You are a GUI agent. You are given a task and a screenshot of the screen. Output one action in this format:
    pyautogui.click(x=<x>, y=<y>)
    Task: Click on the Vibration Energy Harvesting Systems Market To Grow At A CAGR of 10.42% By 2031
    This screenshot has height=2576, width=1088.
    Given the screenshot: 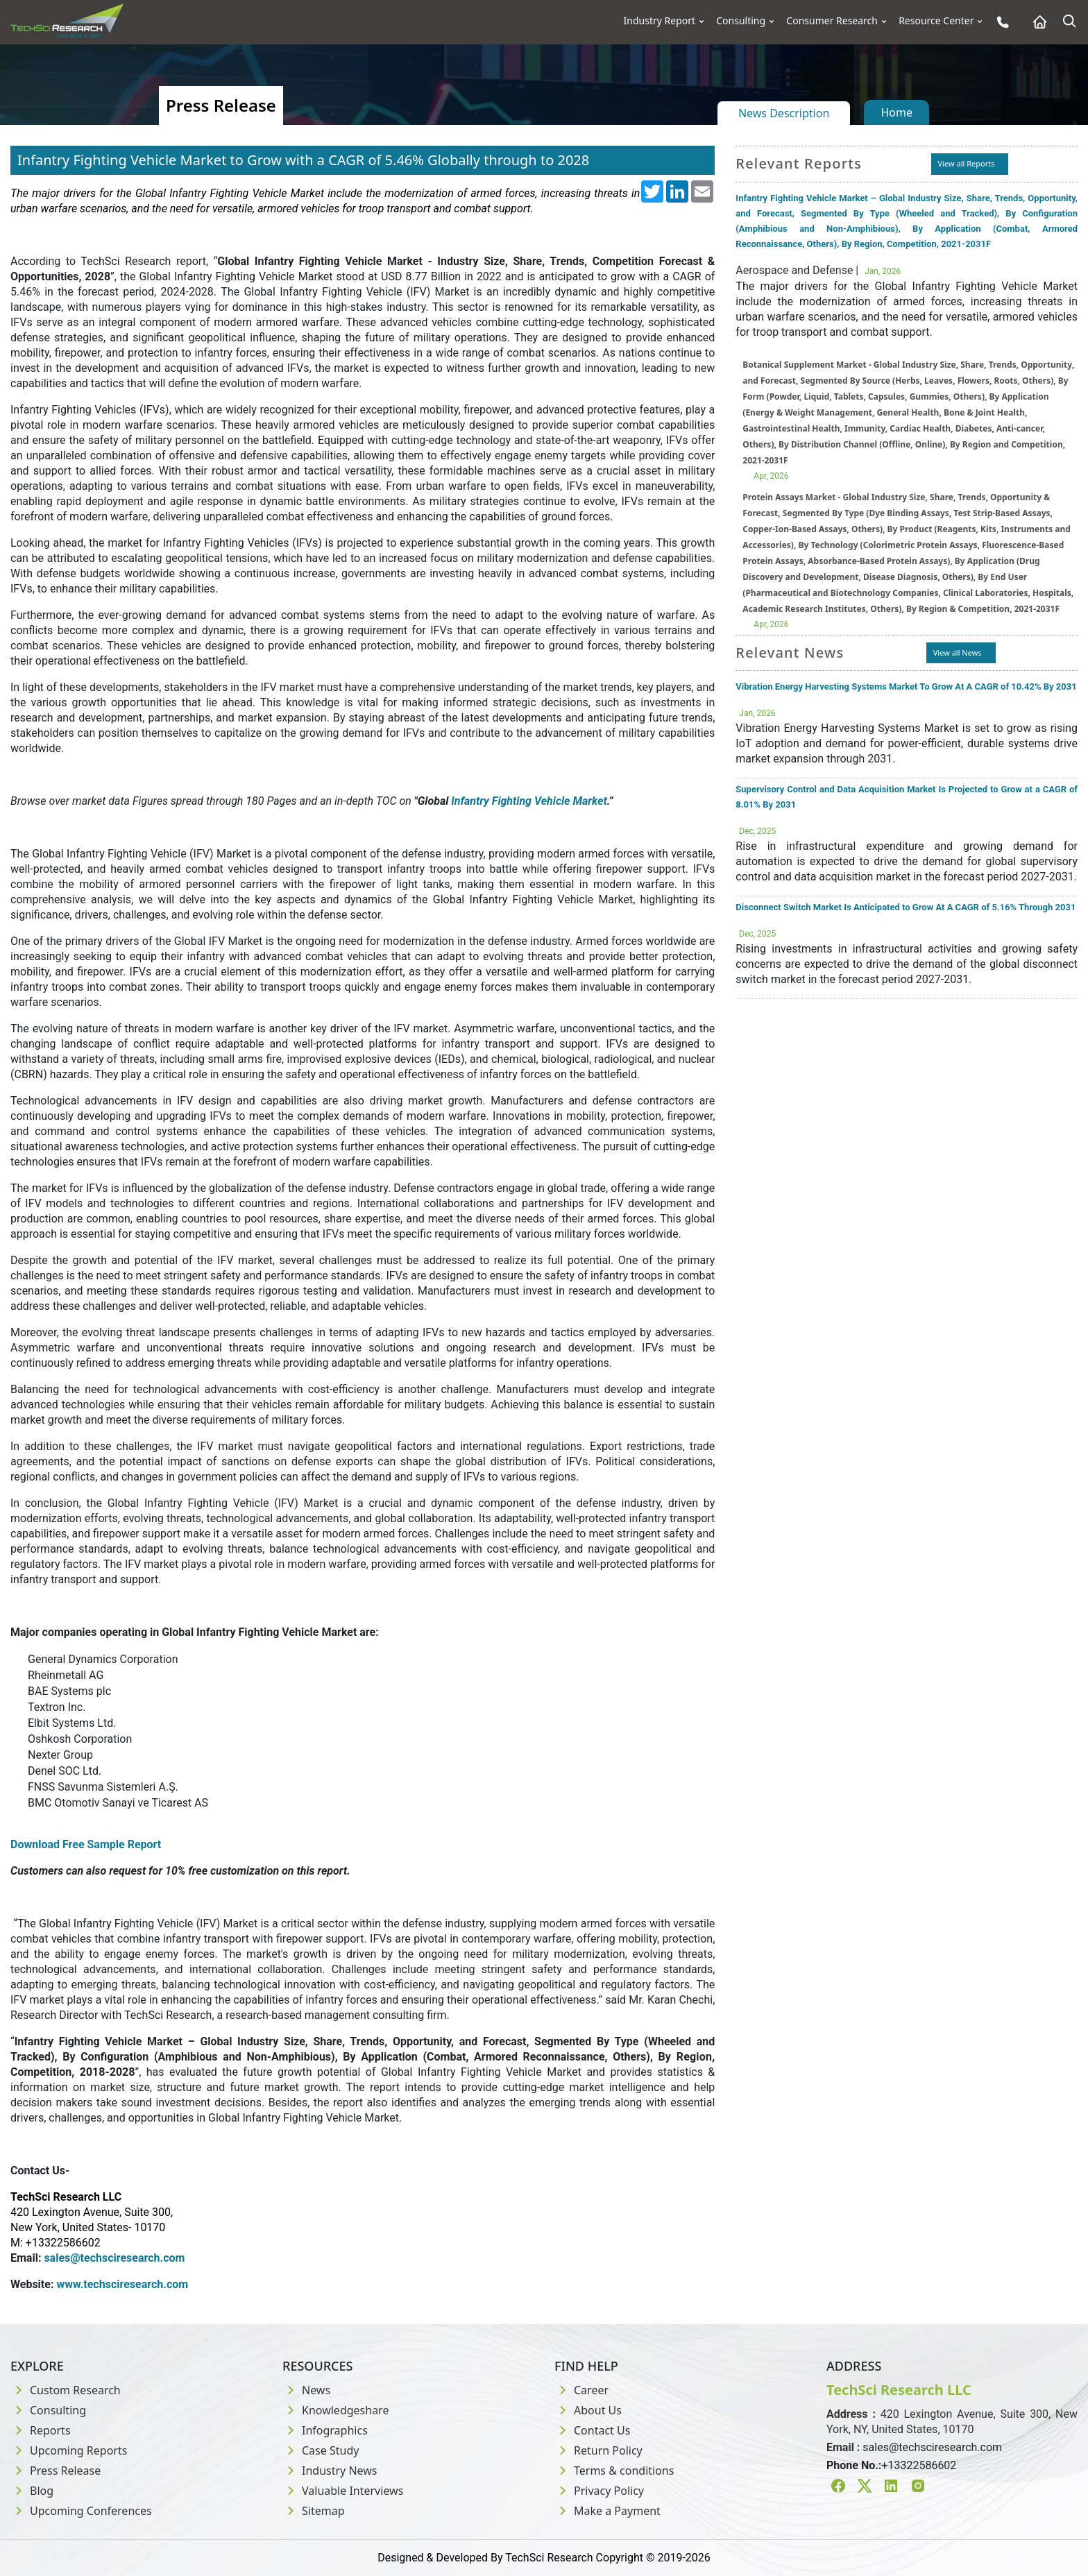 What is the action you would take?
    pyautogui.click(x=906, y=686)
    